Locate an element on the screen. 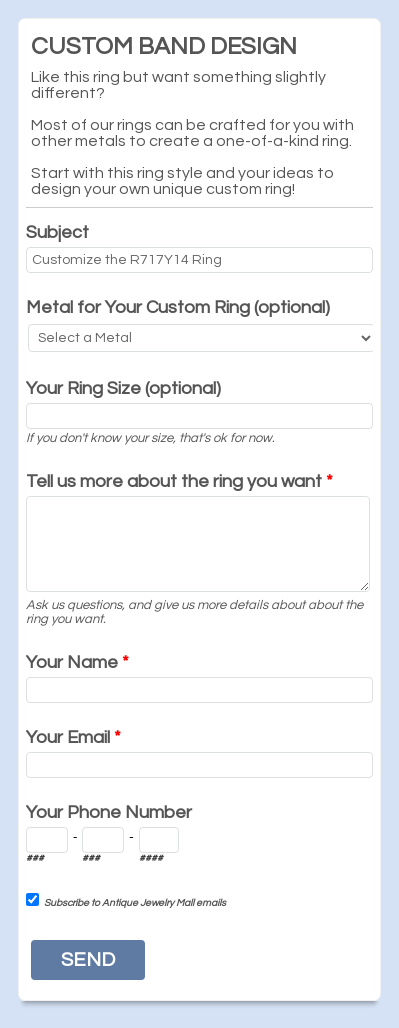 This screenshot has height=1028, width=399. Your Email is located at coordinates (73, 737).